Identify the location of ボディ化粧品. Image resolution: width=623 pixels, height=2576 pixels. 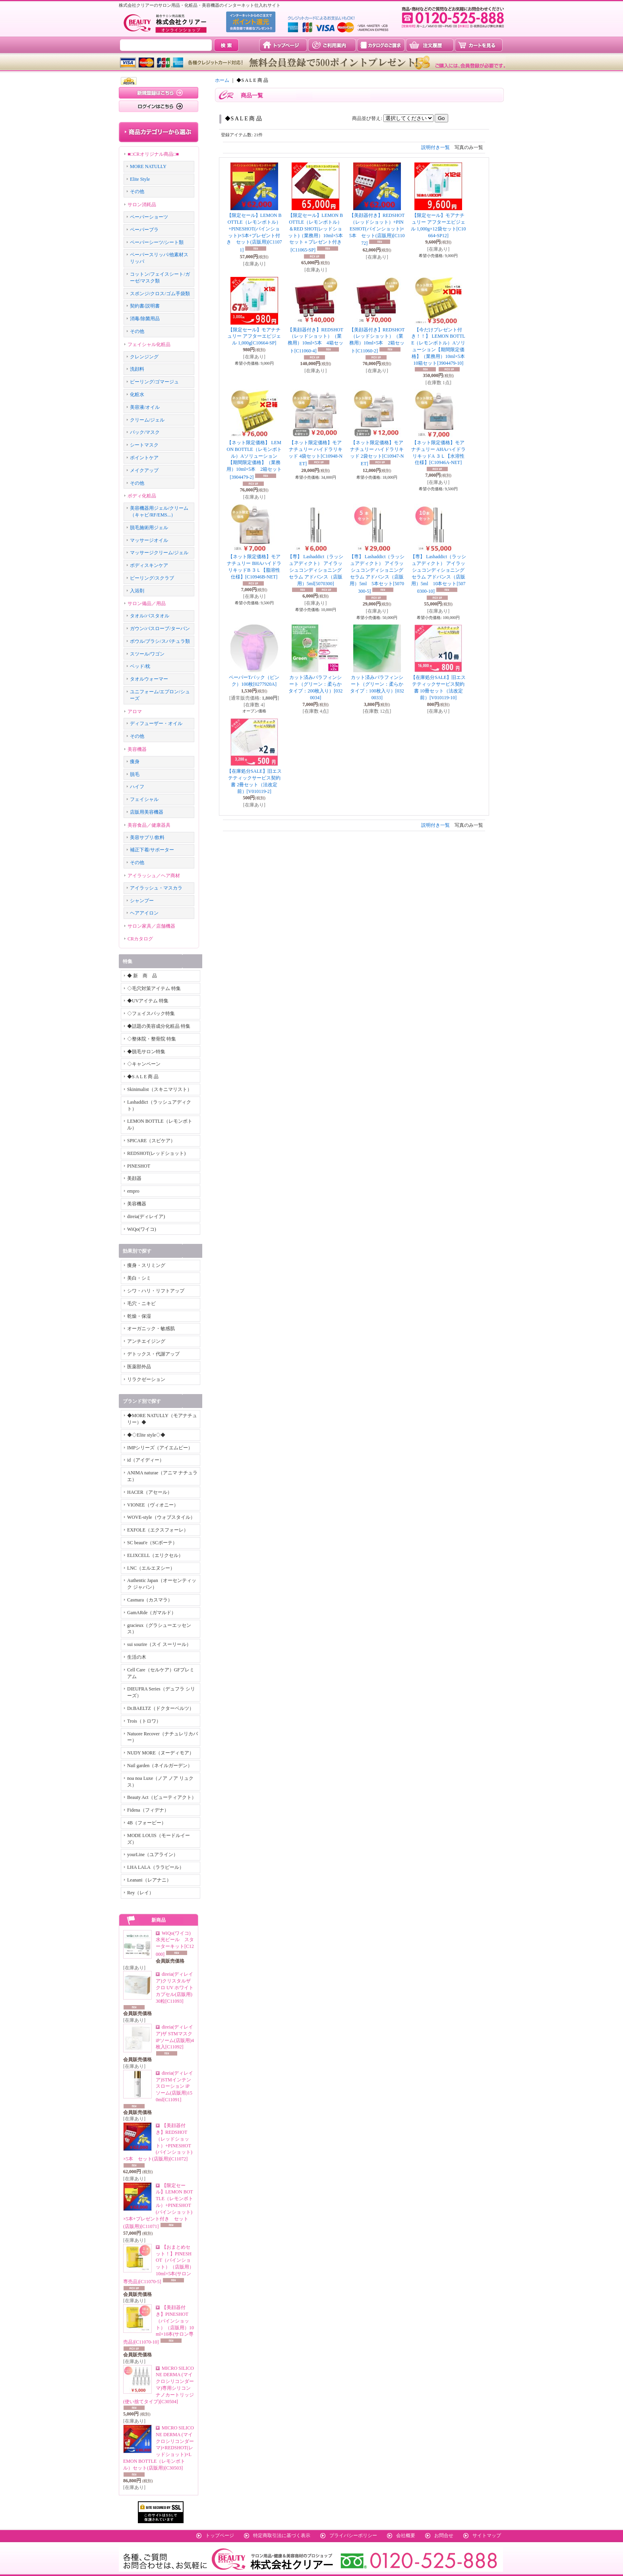
(142, 496).